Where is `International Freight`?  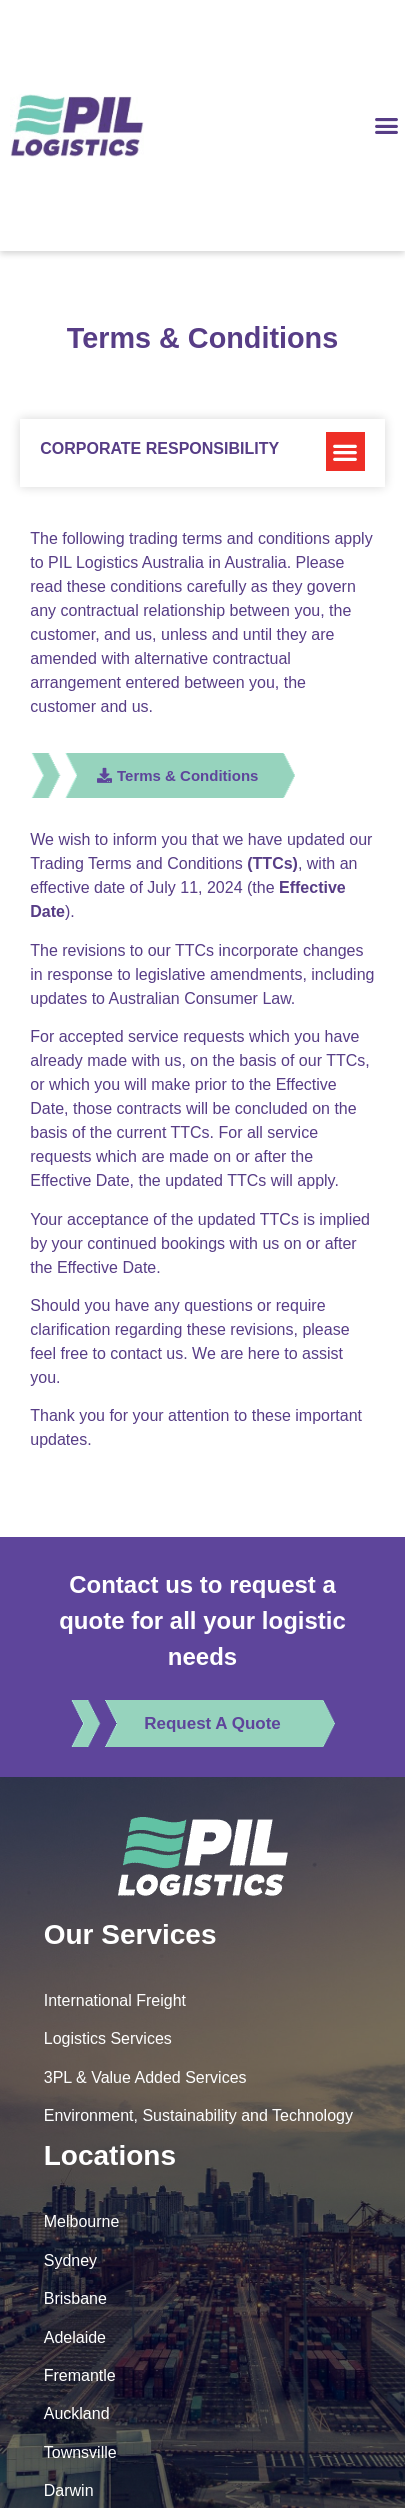
International Freight is located at coordinates (115, 2000).